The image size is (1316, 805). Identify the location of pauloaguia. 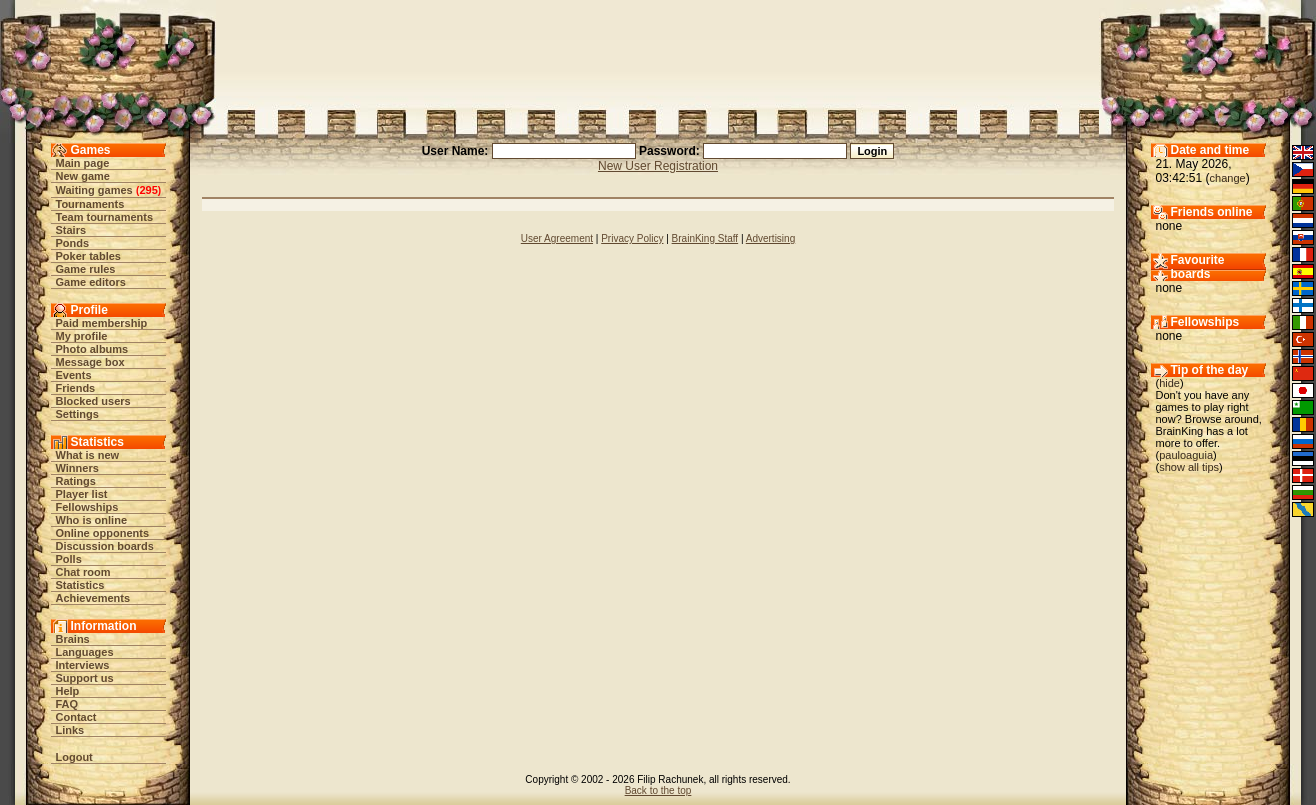
(1186, 455).